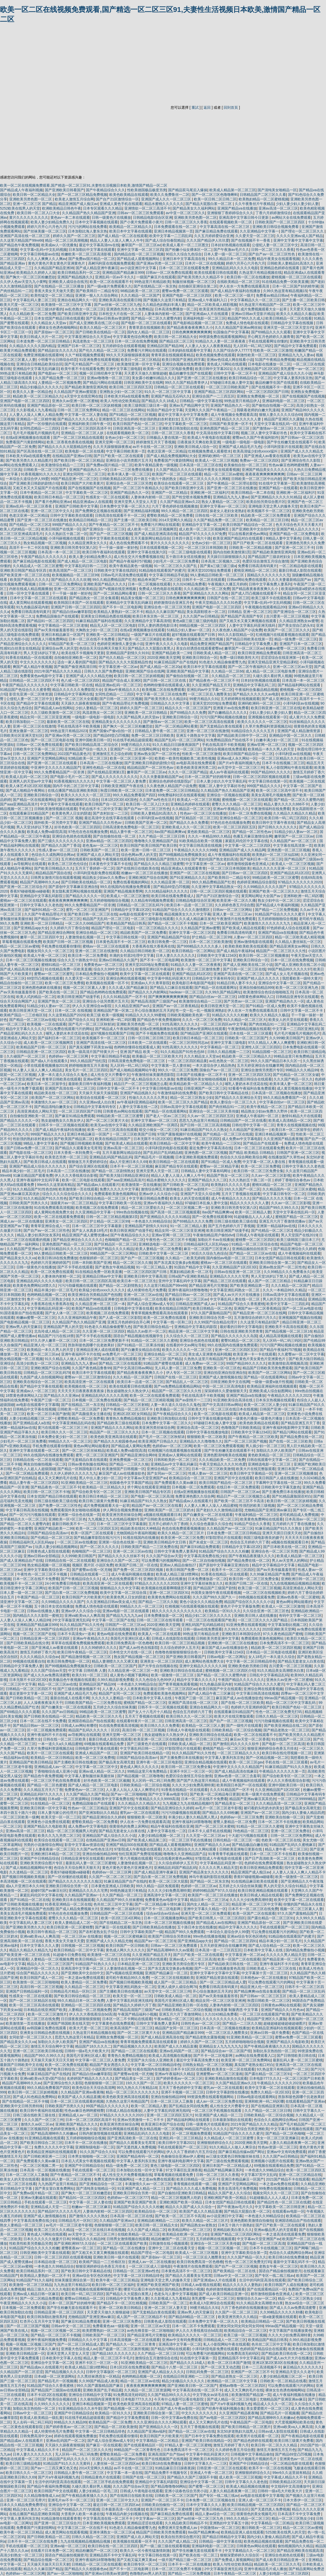  I want to click on 国产91精品一区二区三区视频, so click(132, 415).